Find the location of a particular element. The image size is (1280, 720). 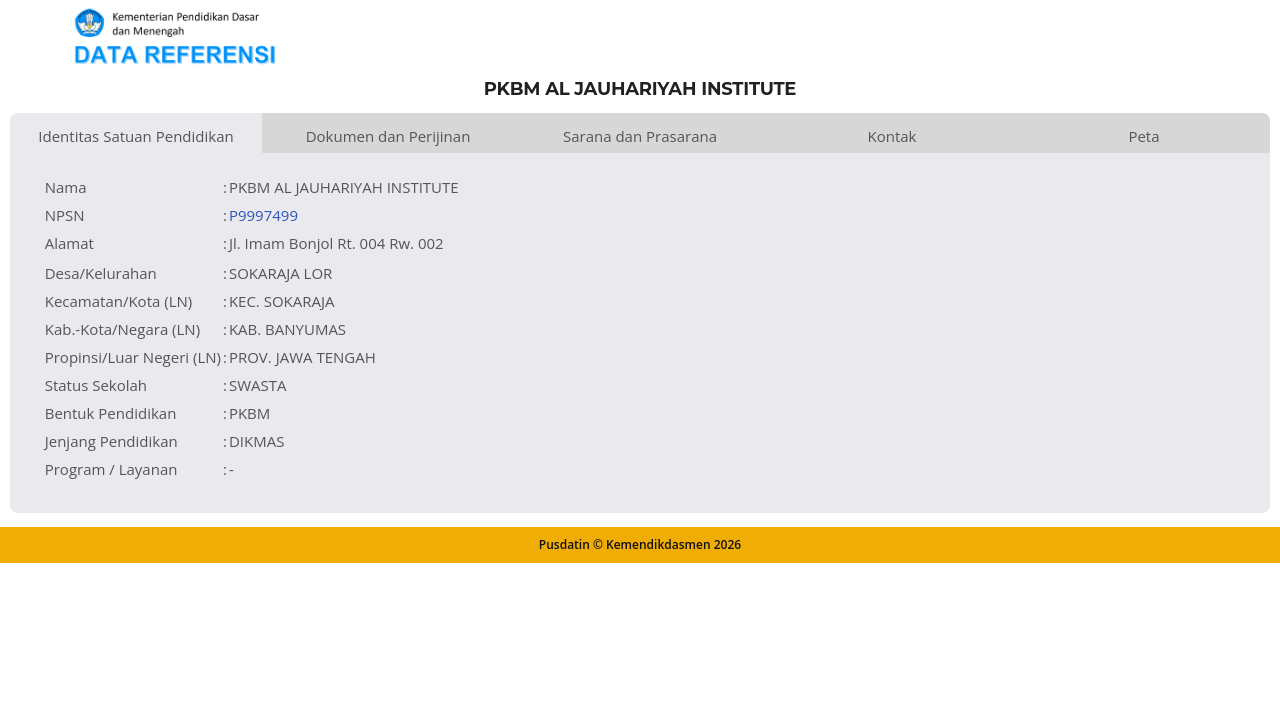

Sarana dan Prasarana is located at coordinates (640, 136).